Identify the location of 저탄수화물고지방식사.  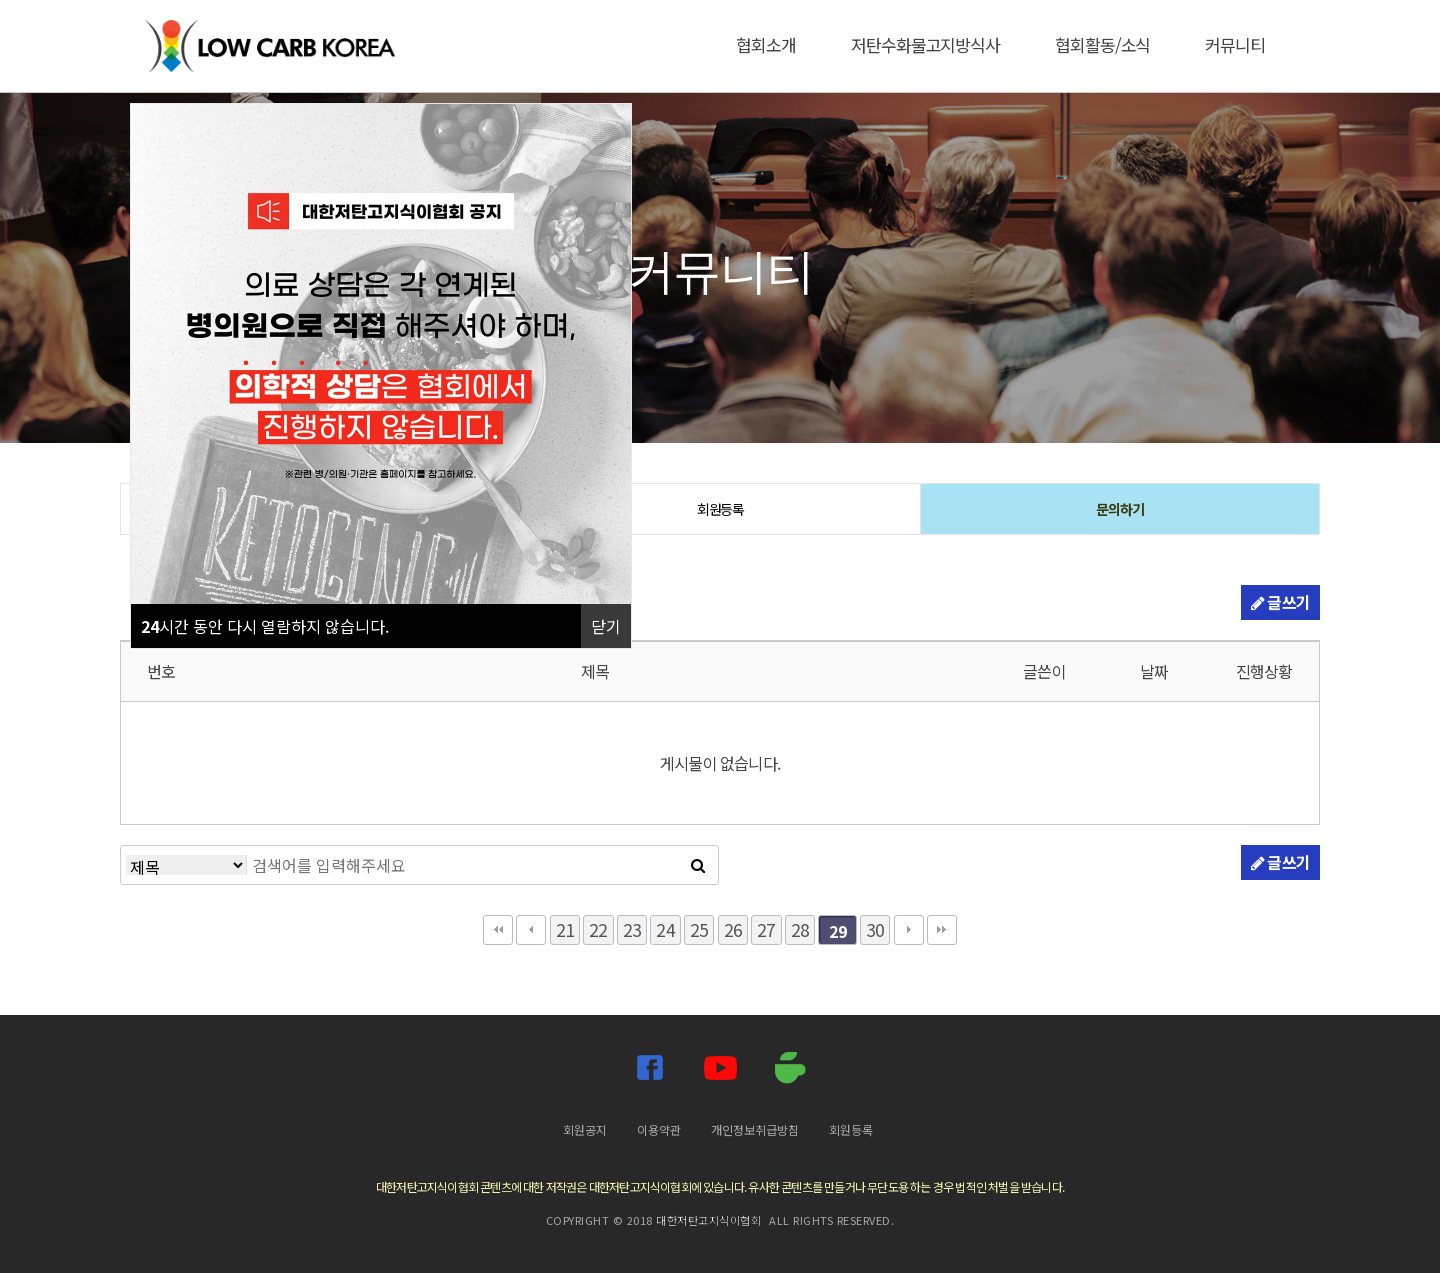
(925, 44).